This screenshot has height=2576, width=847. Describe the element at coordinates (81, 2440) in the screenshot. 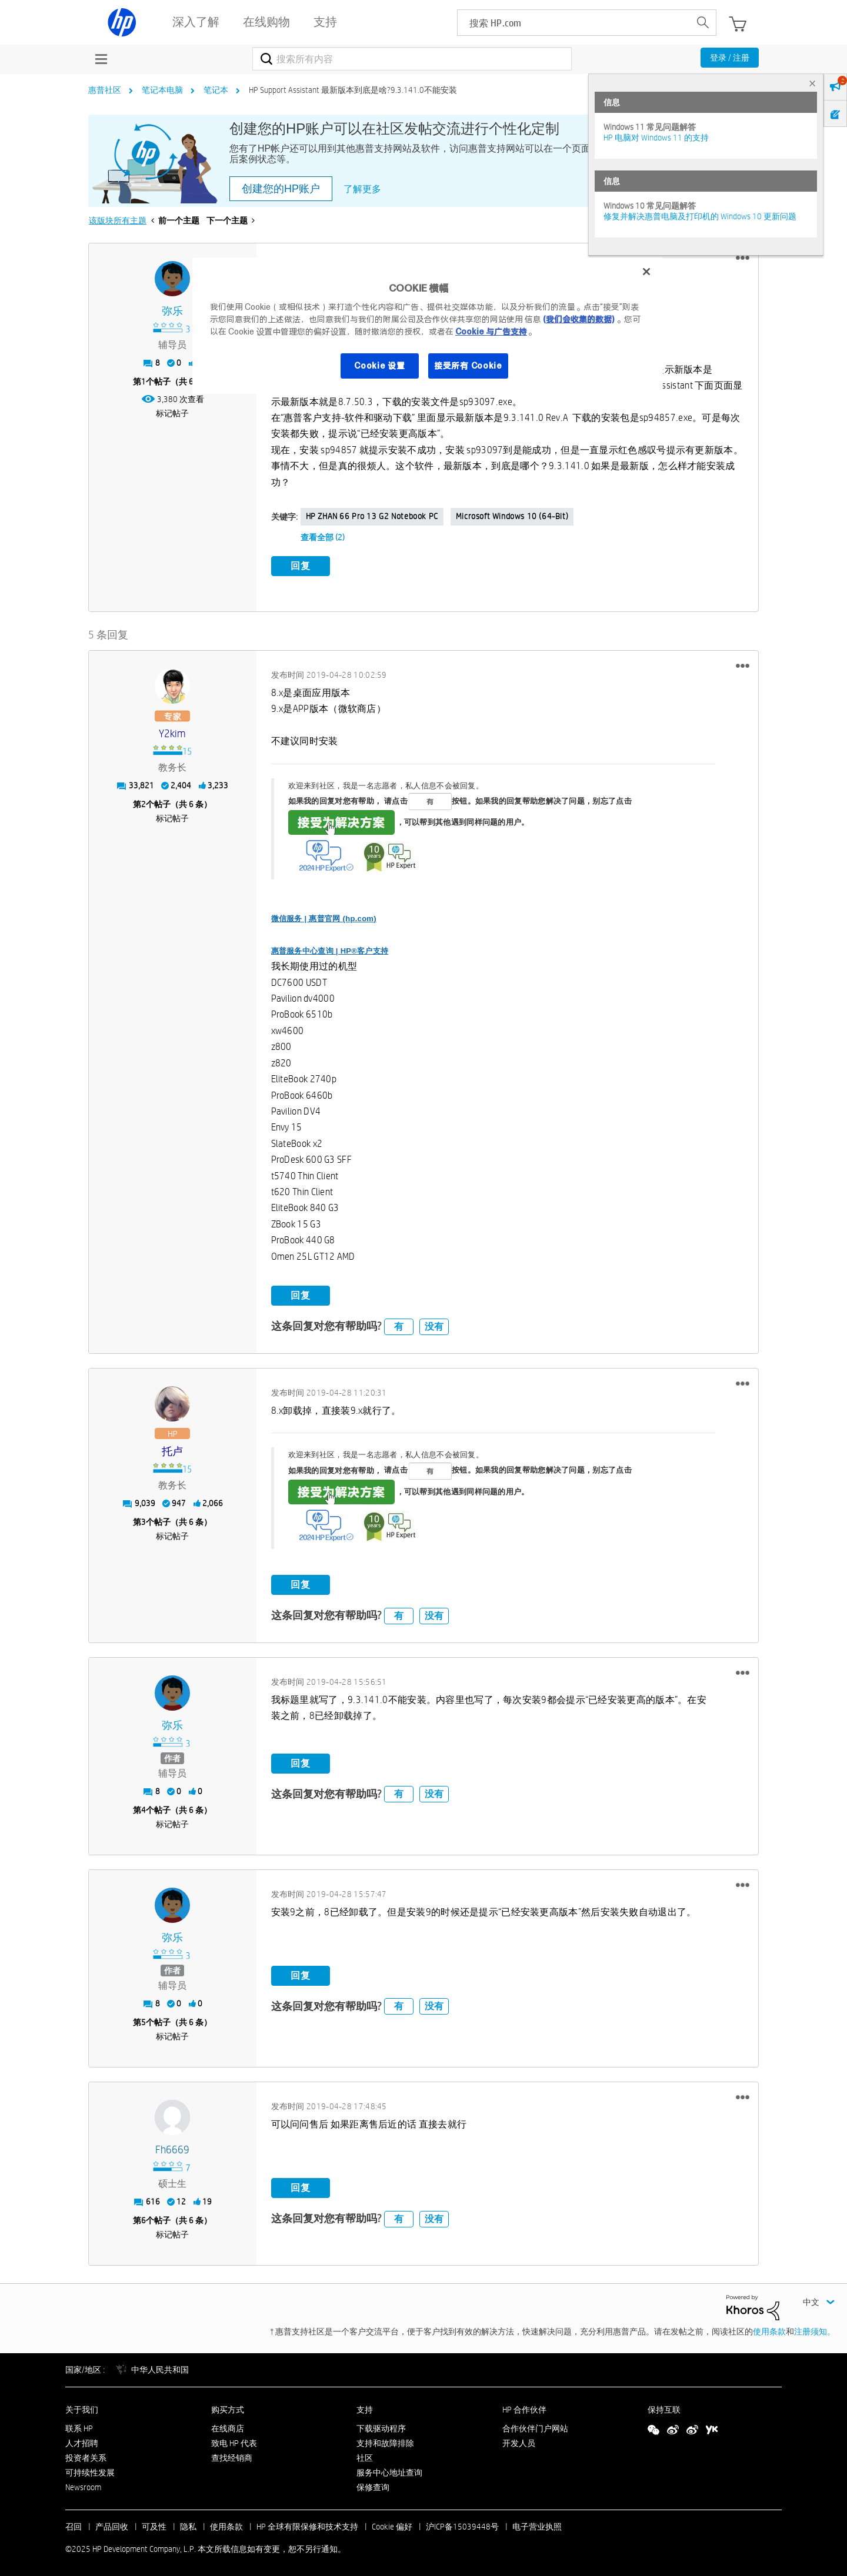

I see `人才招聘` at that location.